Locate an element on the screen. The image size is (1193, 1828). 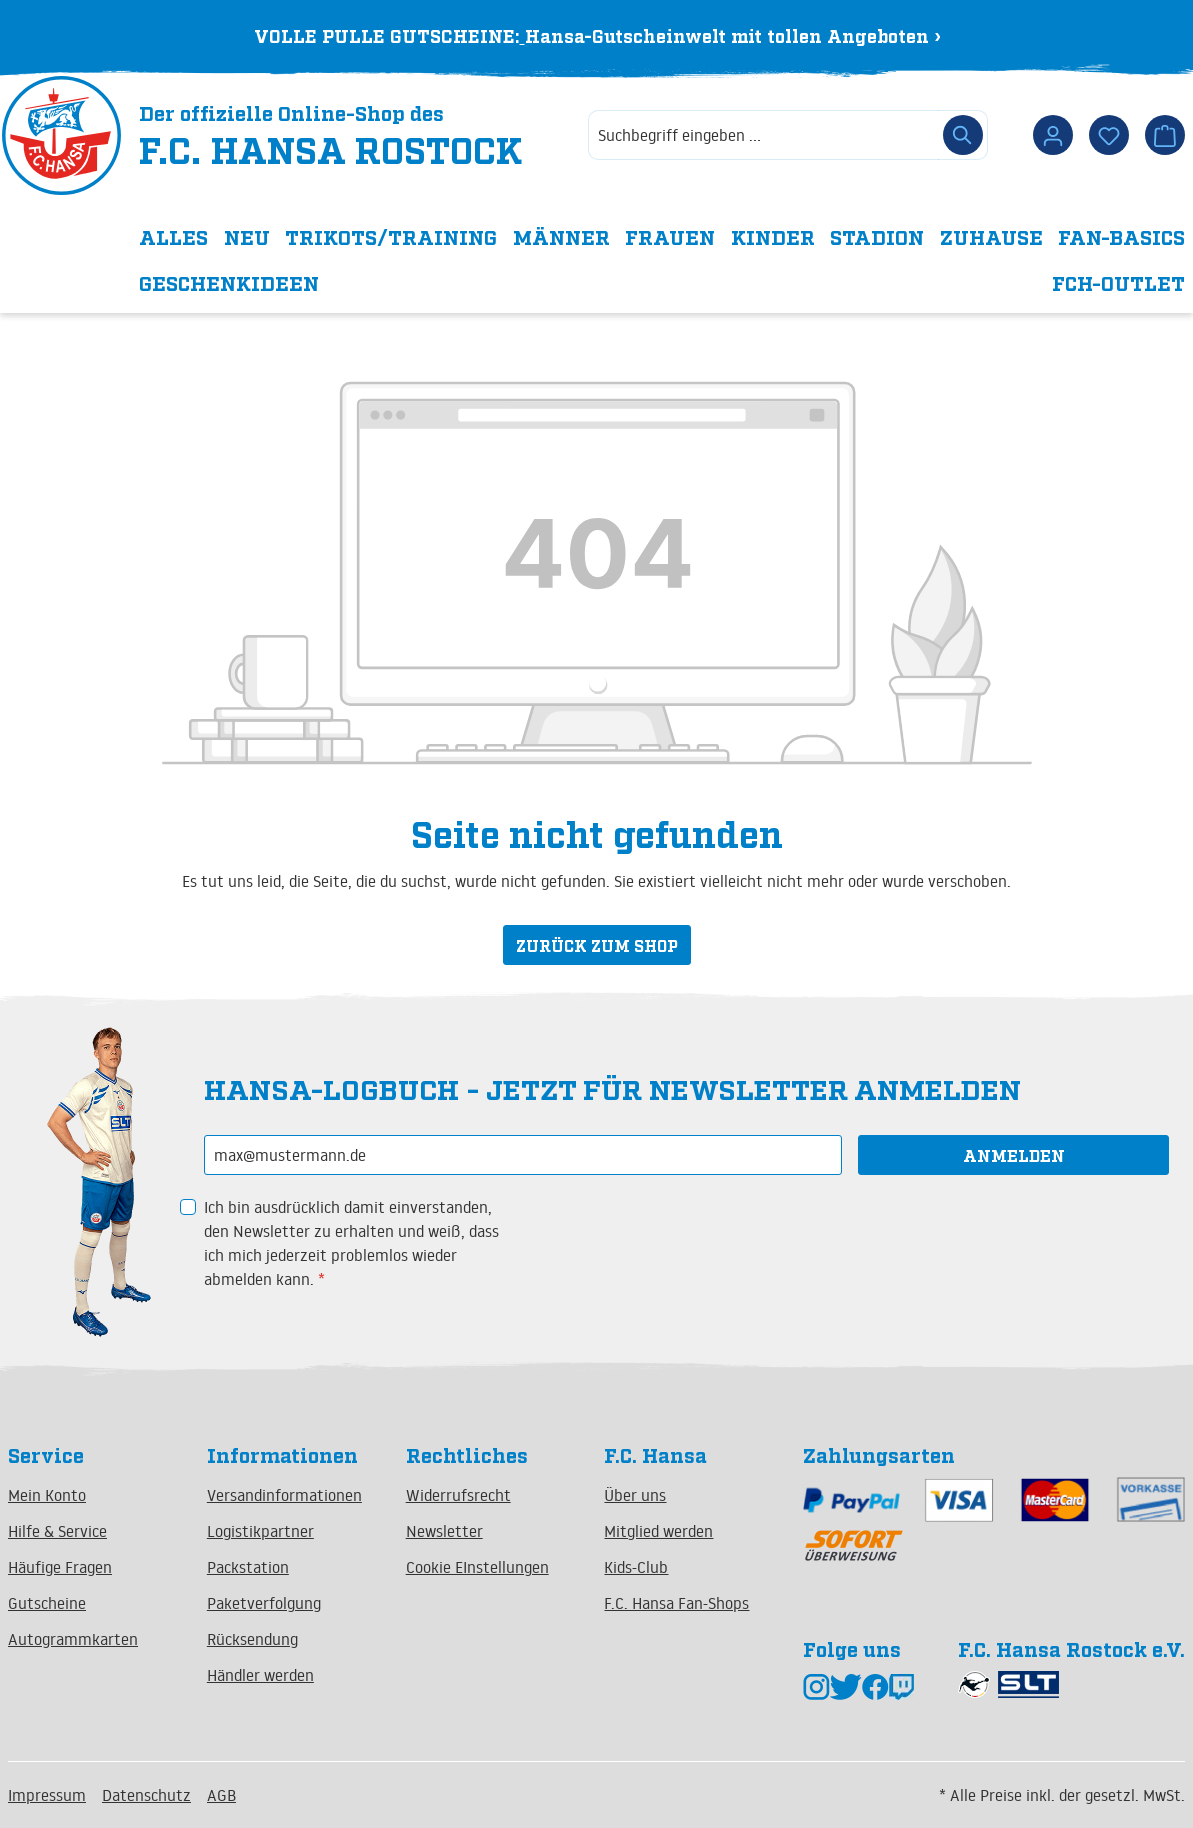
Impressum is located at coordinates (47, 1795).